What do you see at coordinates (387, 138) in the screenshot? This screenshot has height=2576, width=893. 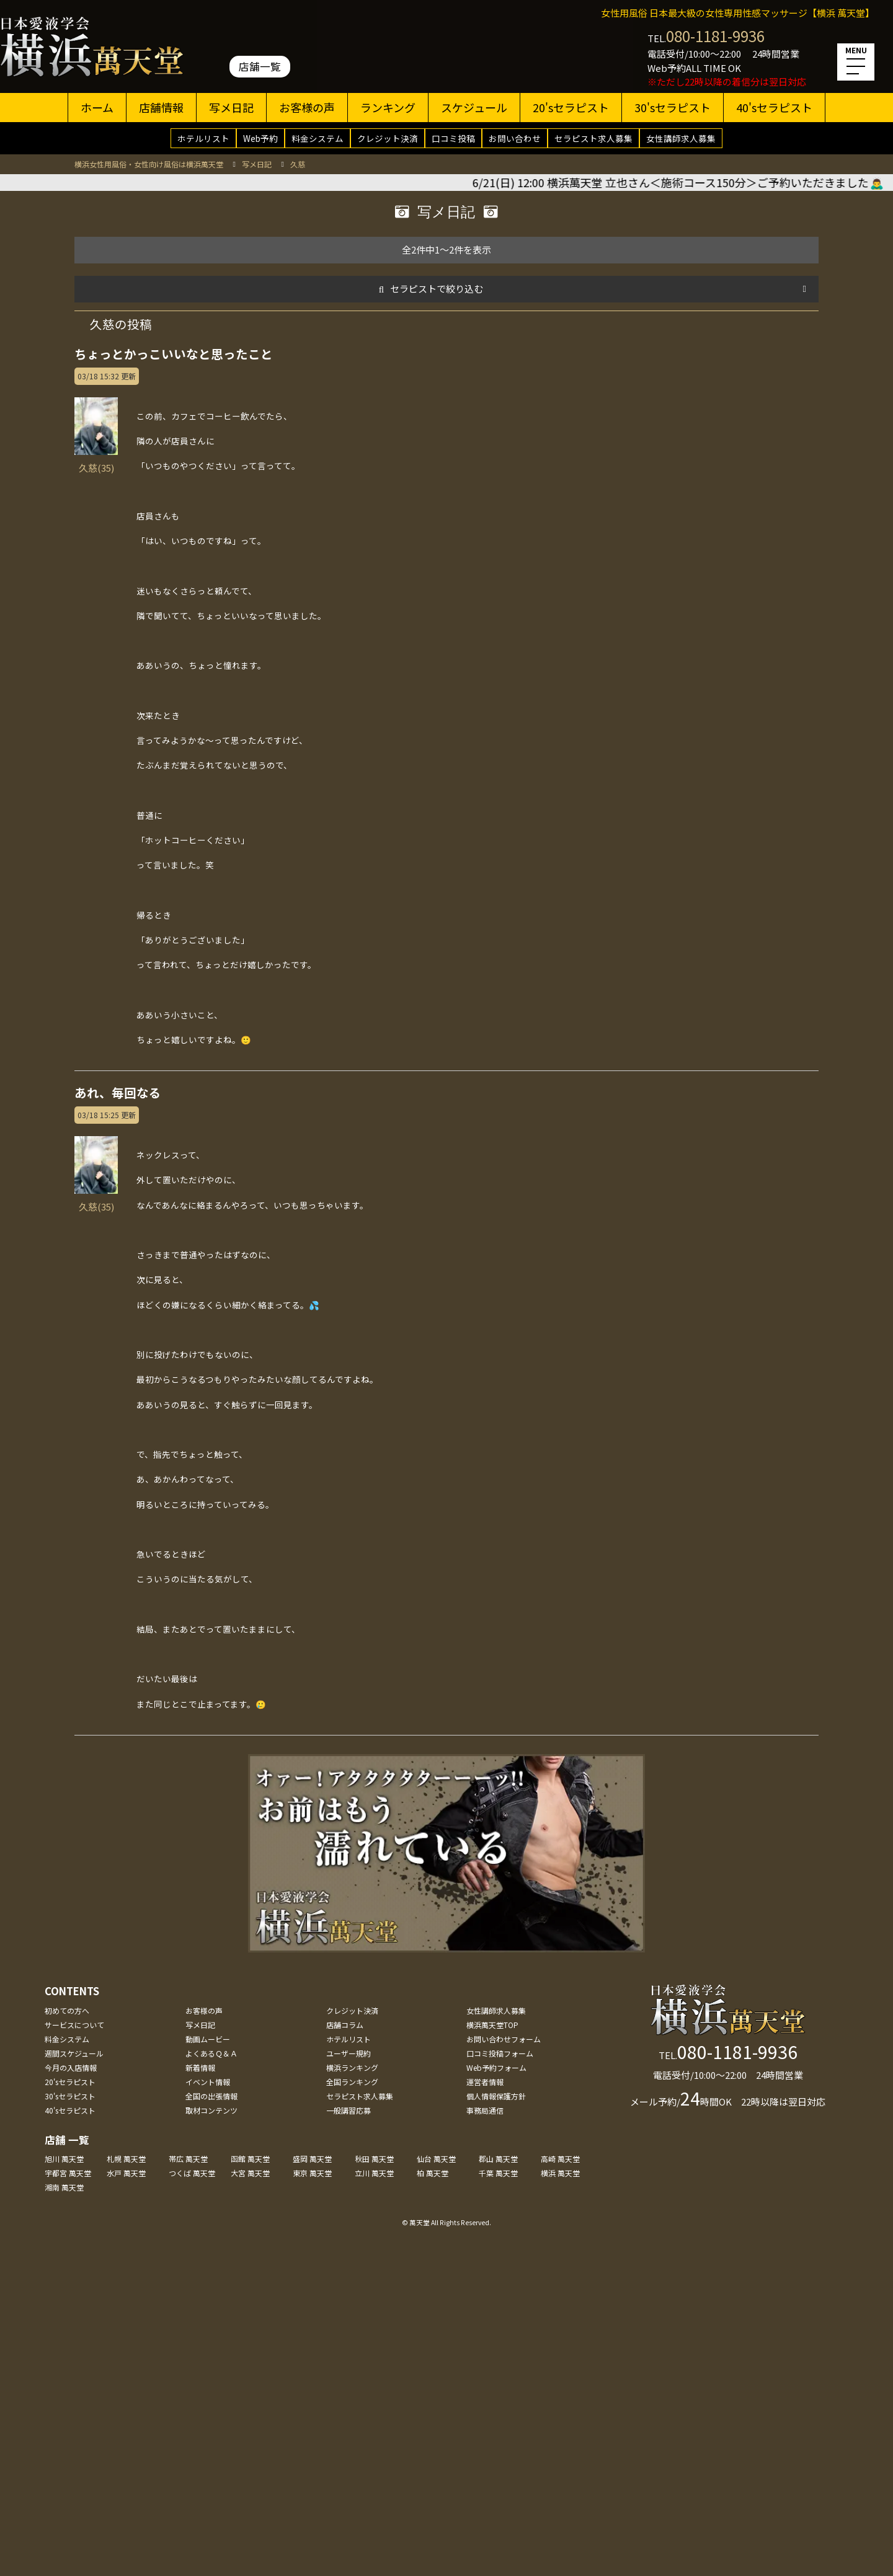 I see `クレジット決済` at bounding box center [387, 138].